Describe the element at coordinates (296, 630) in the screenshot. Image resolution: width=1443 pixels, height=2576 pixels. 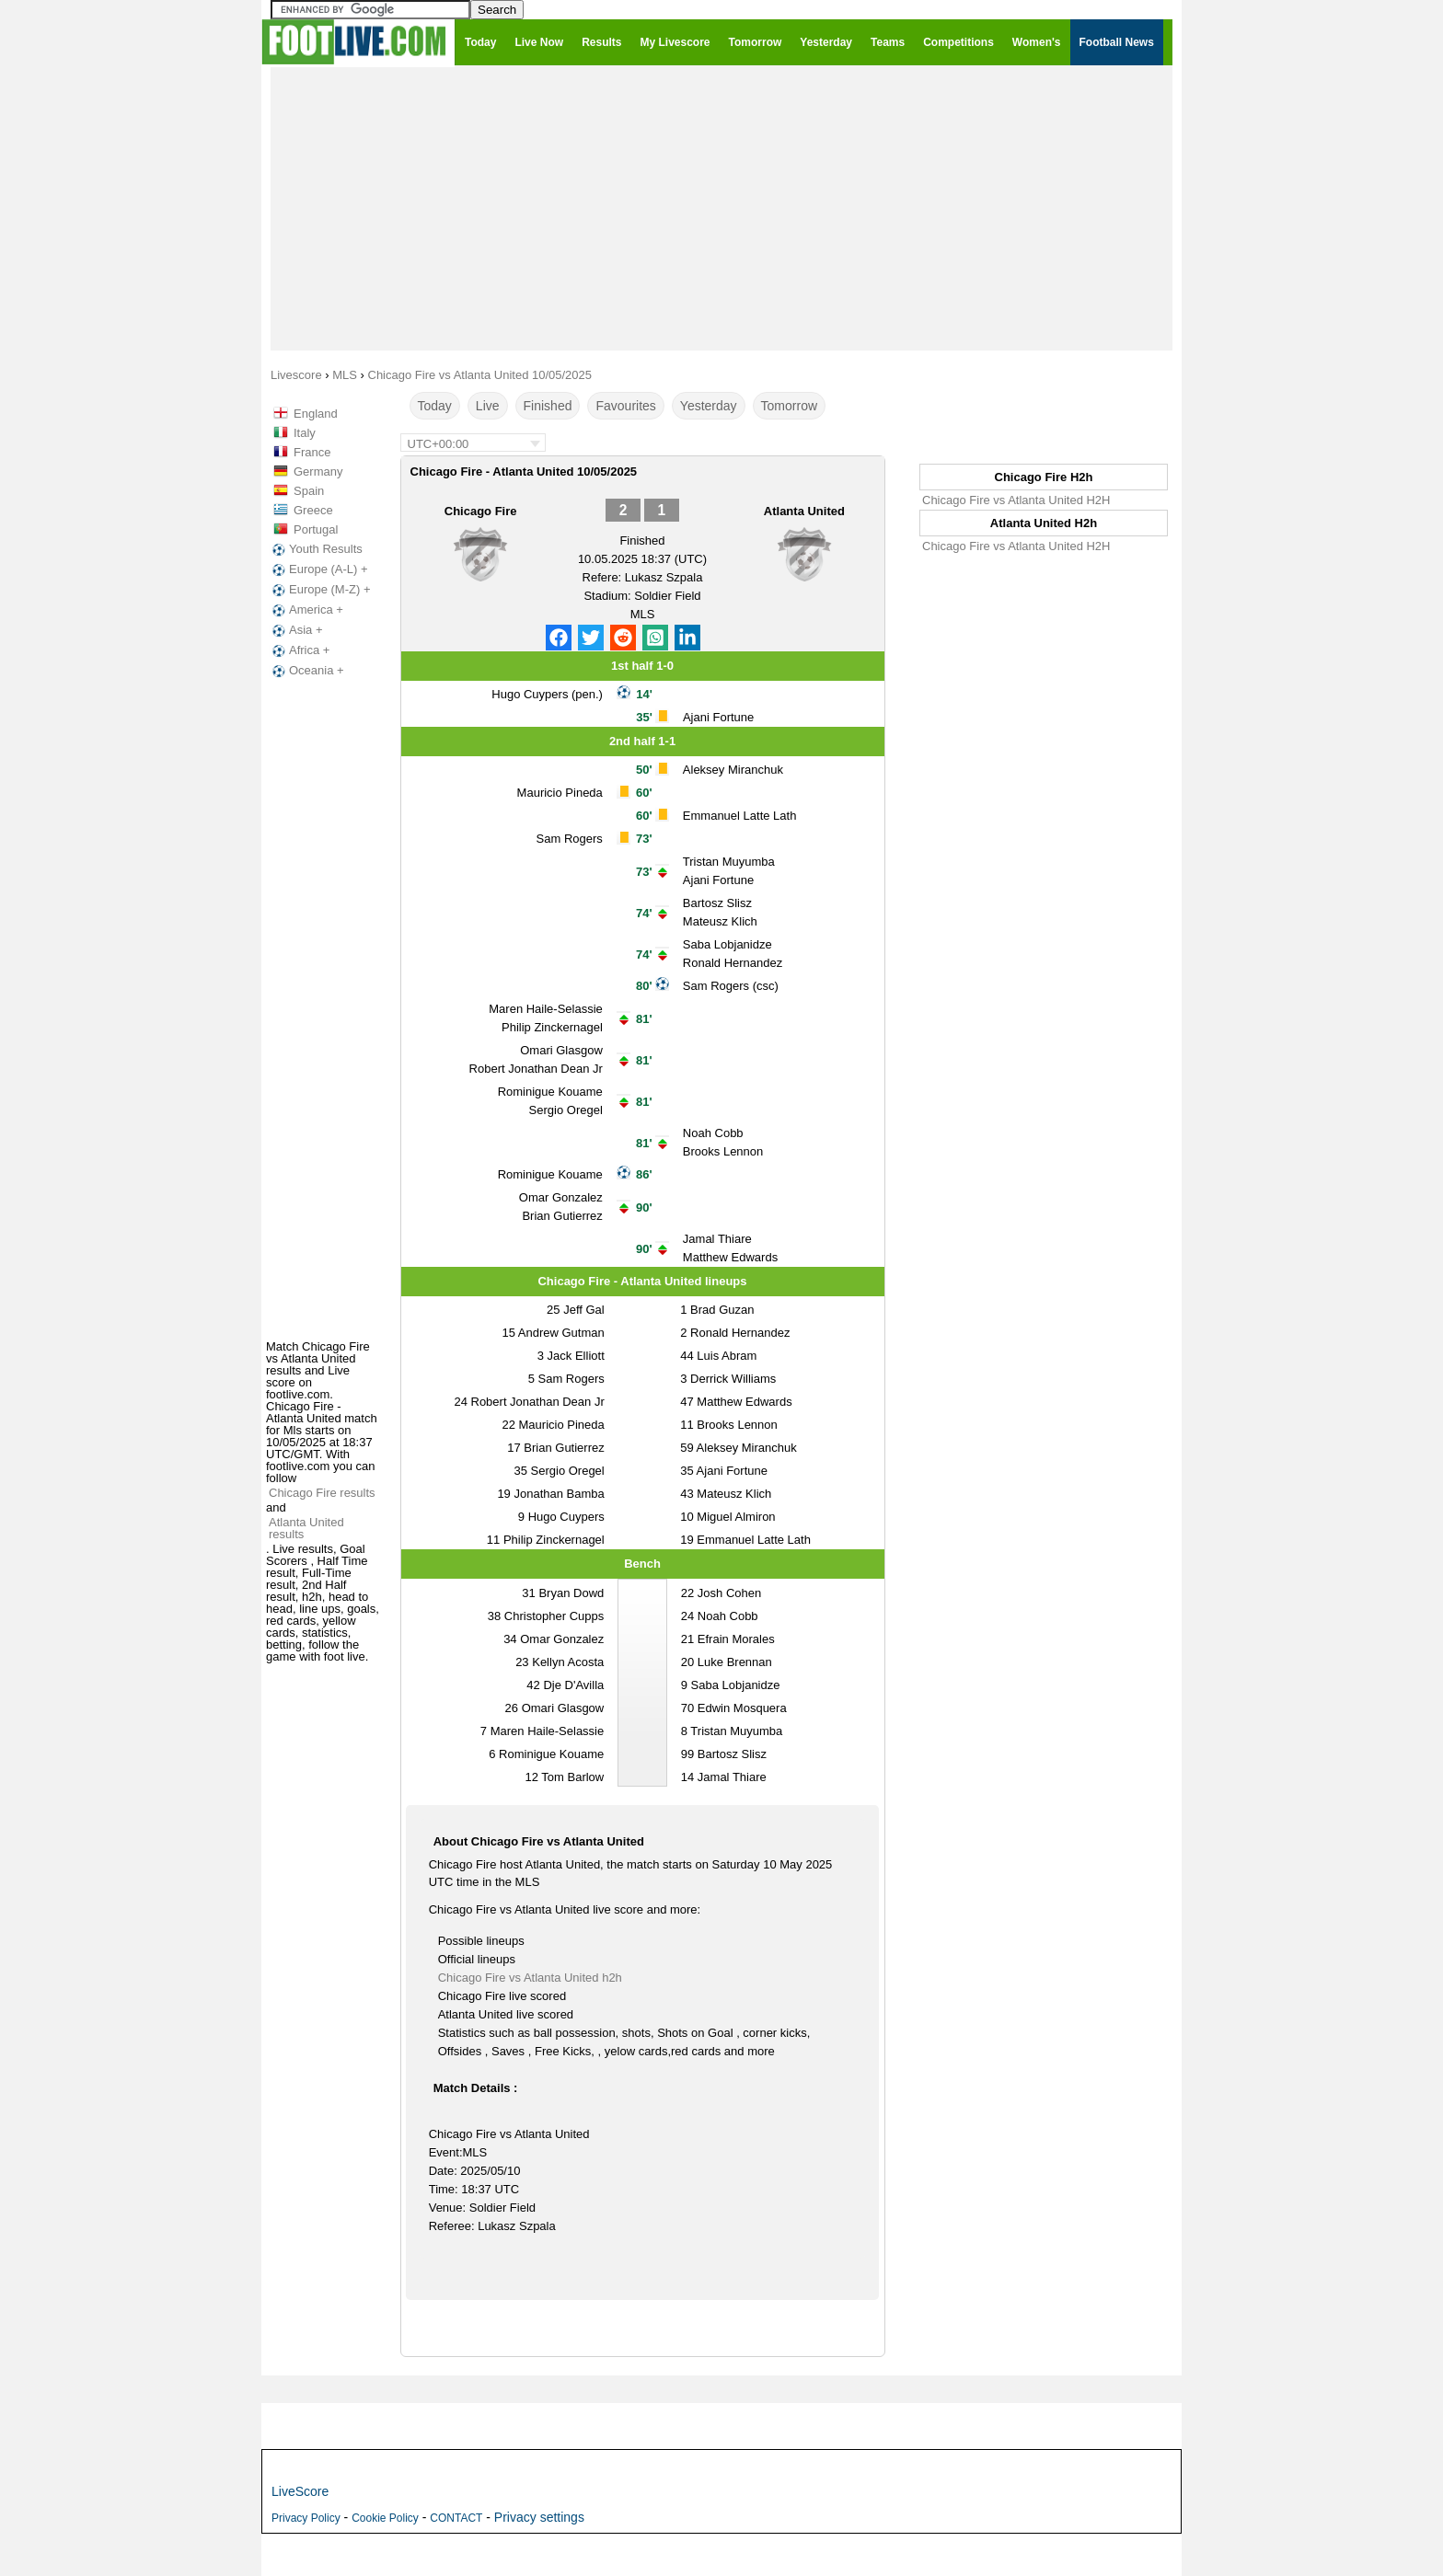
I see `Asia +` at that location.